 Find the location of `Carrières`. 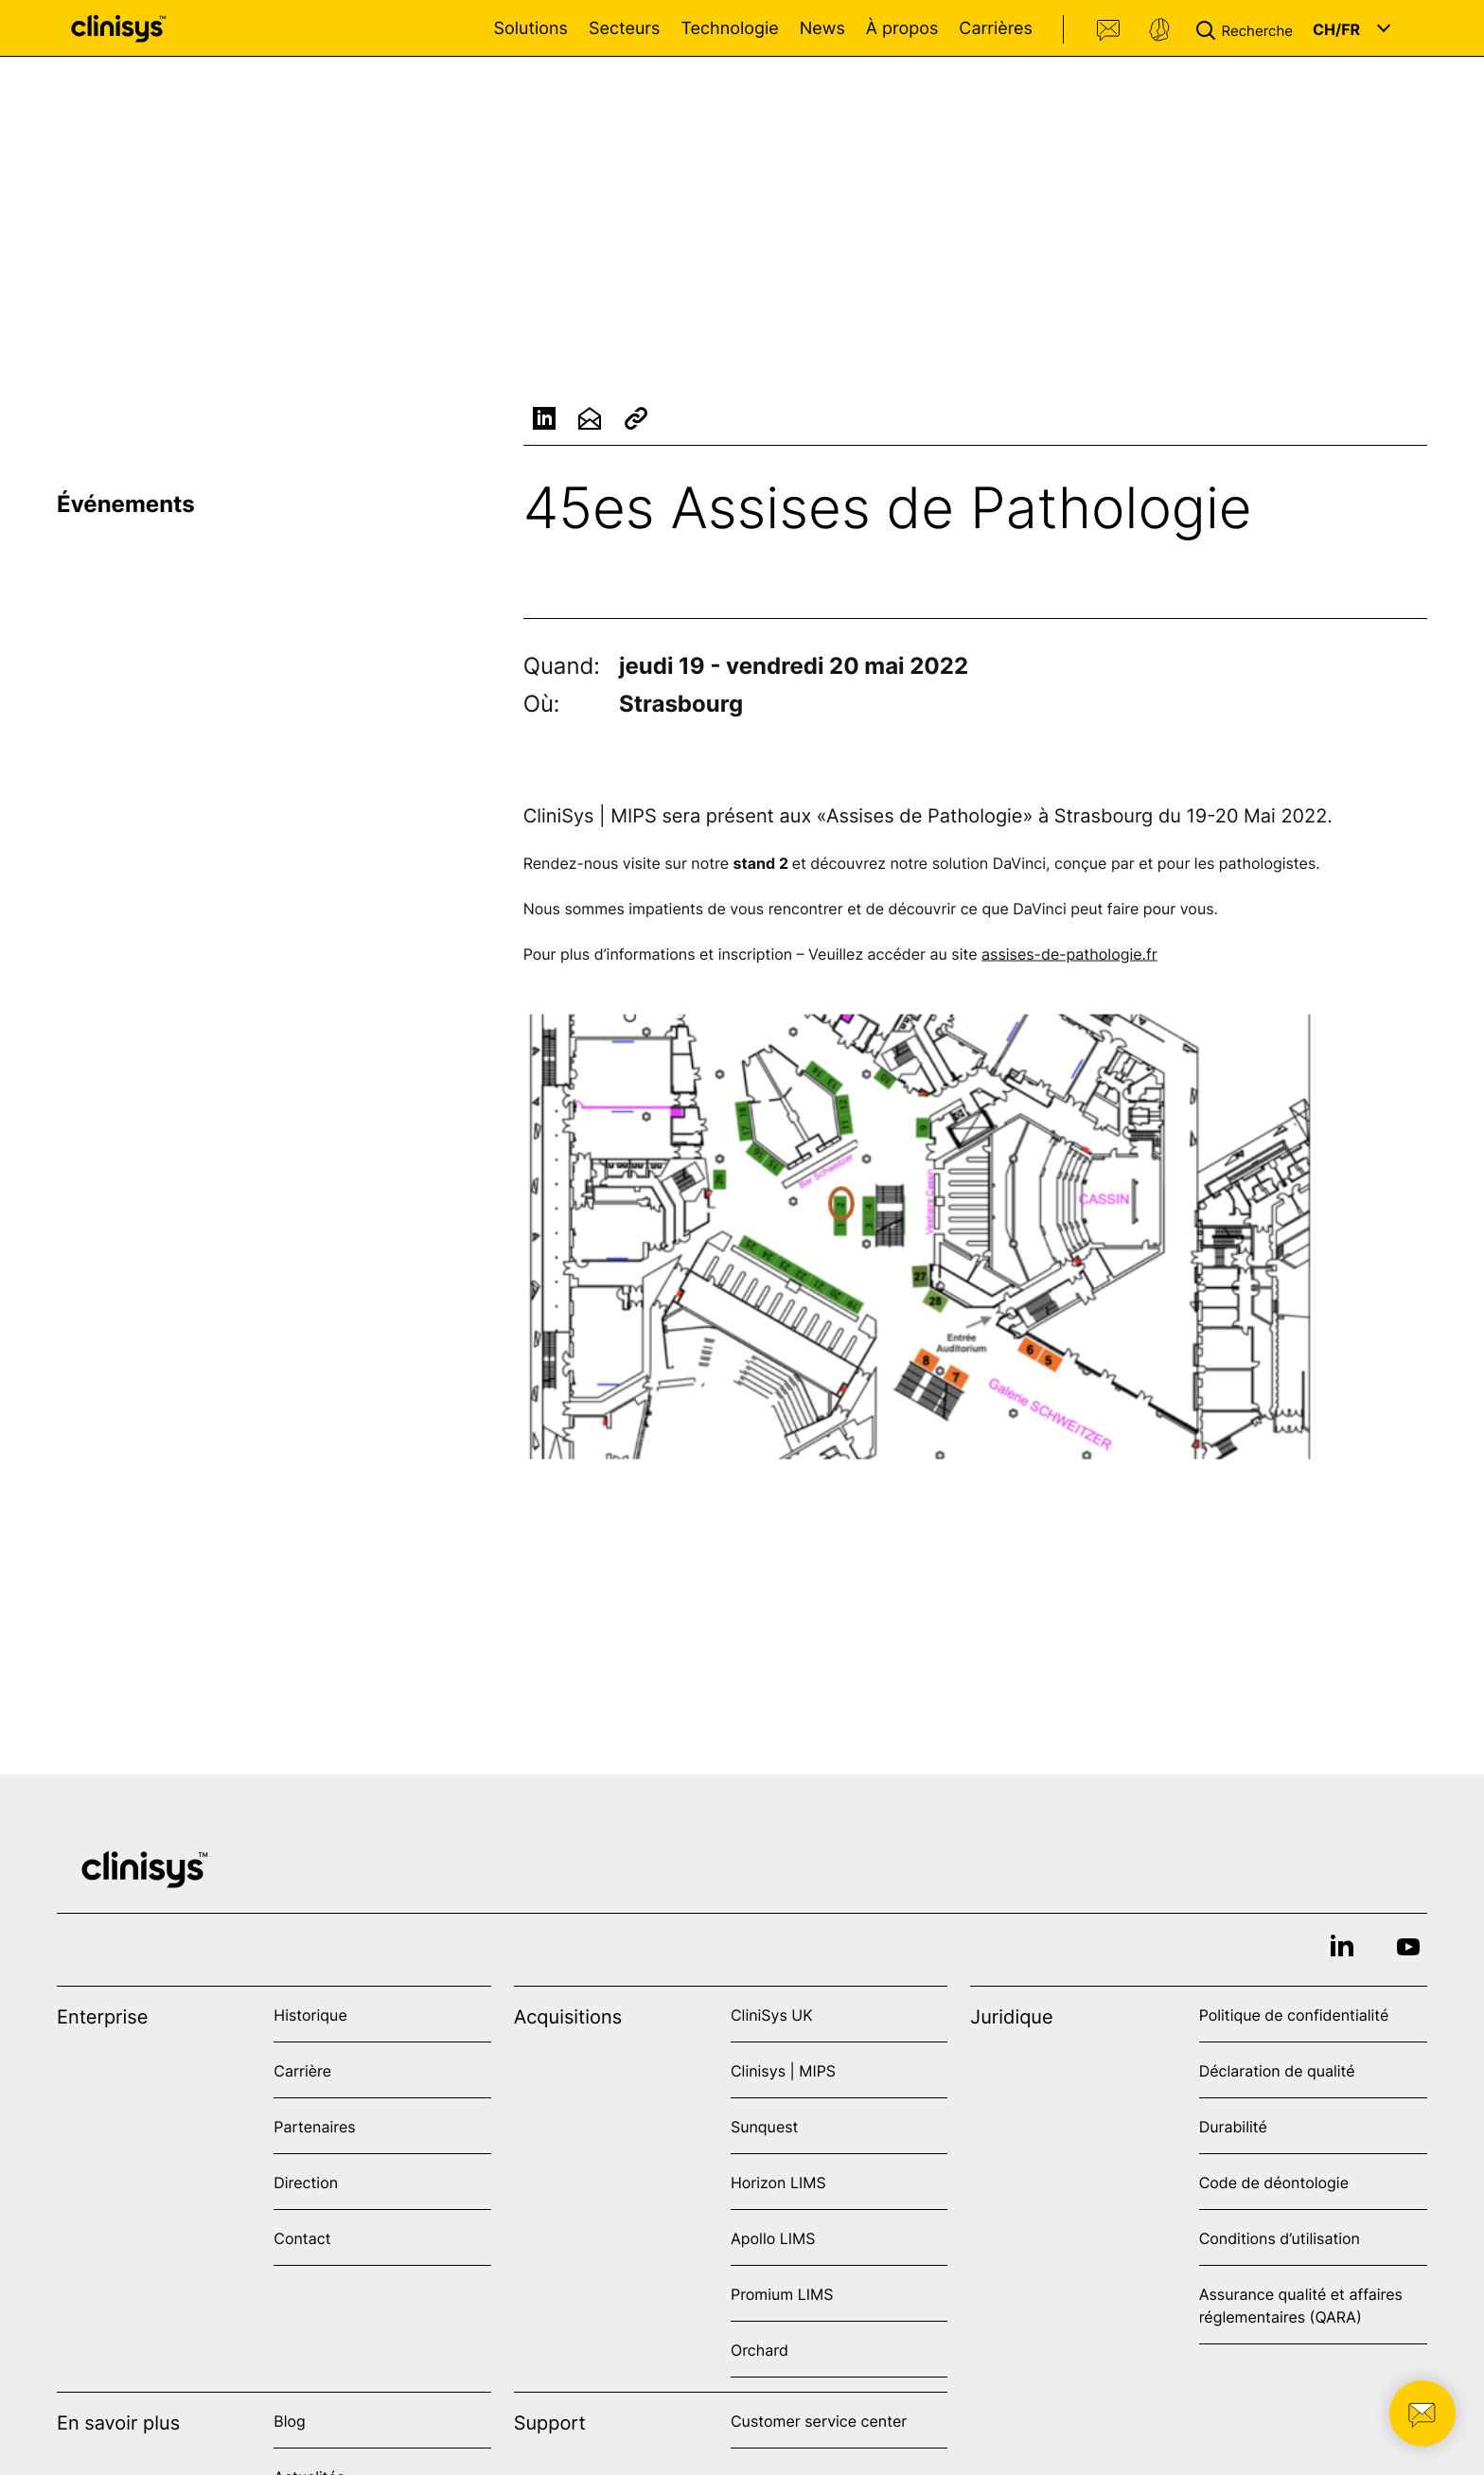

Carrières is located at coordinates (996, 29).